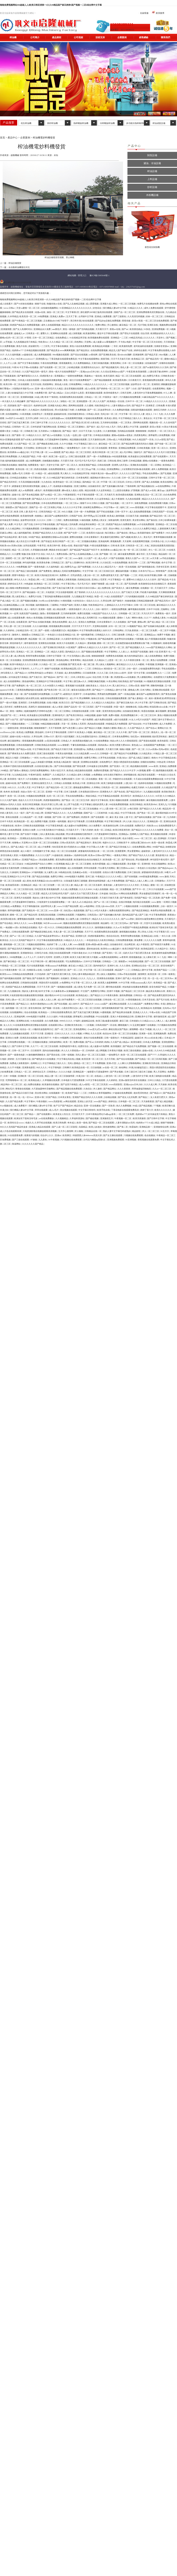  Describe the element at coordinates (37, 872) in the screenshot. I see `87福利视频` at that location.